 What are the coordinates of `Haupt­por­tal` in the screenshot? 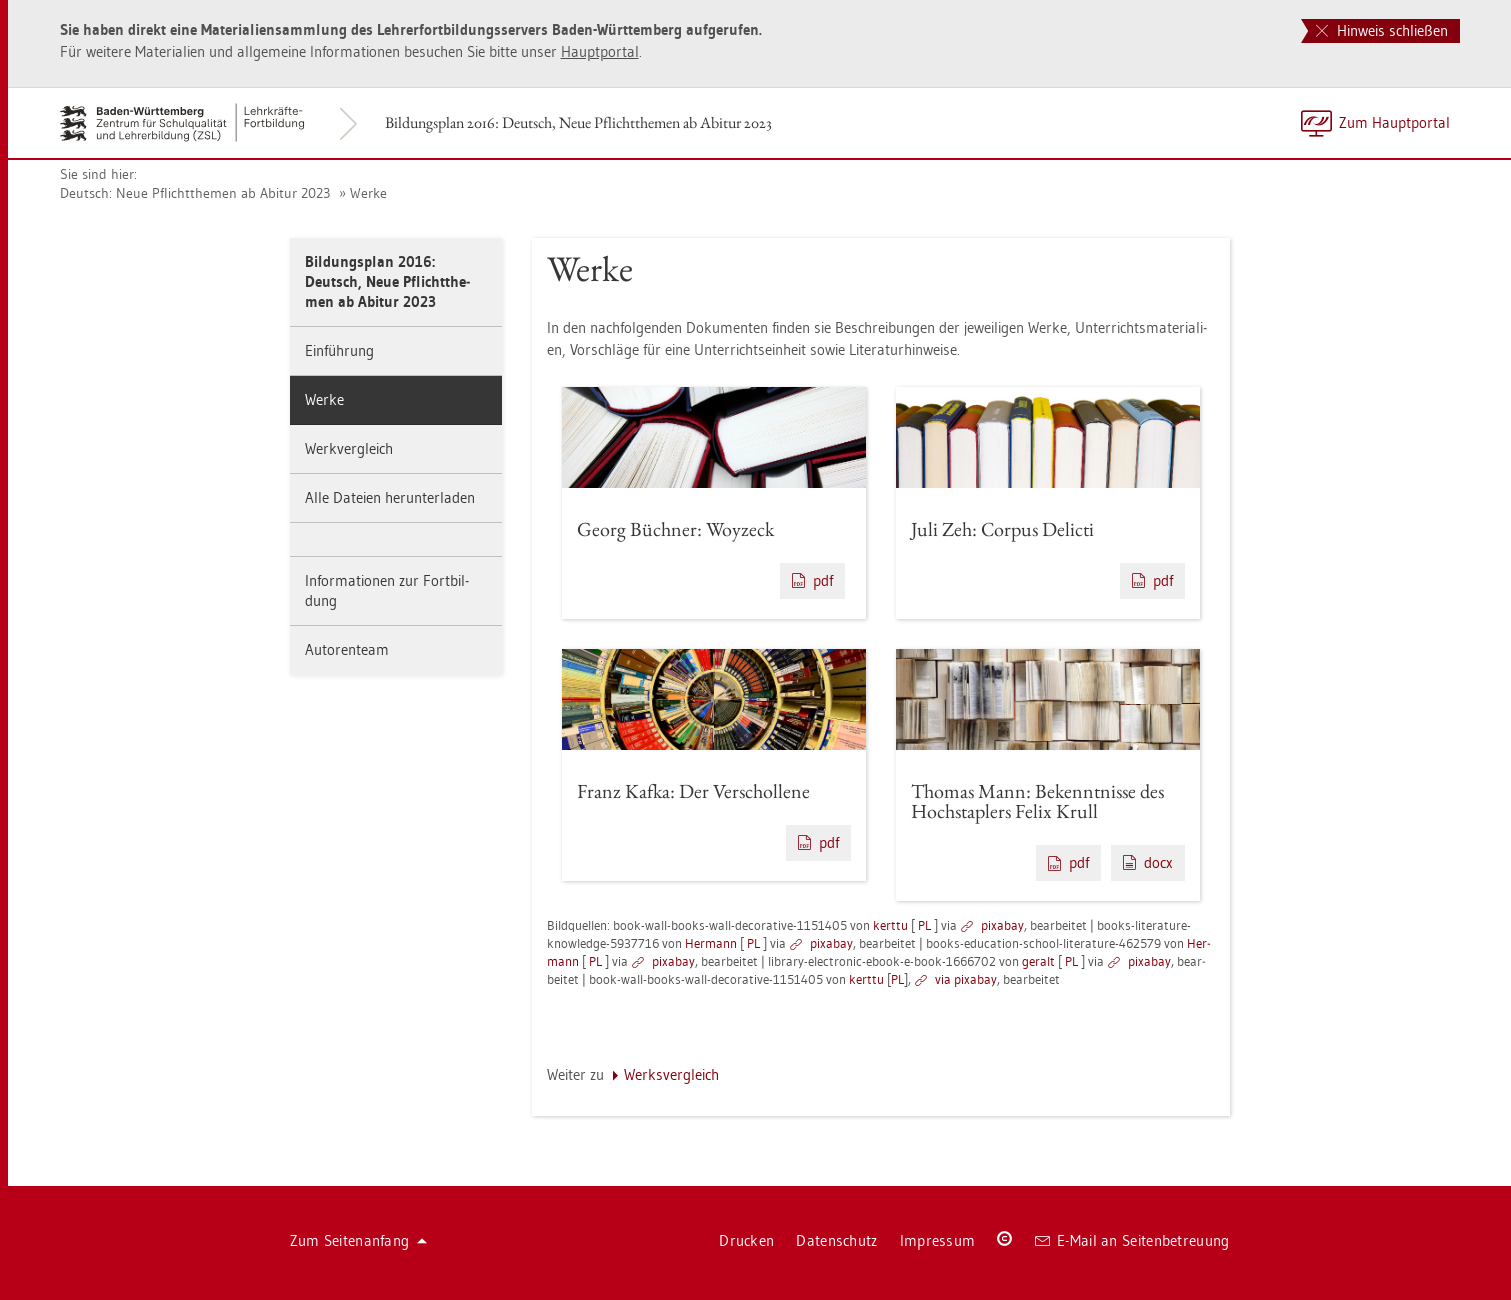 It's located at (600, 51).